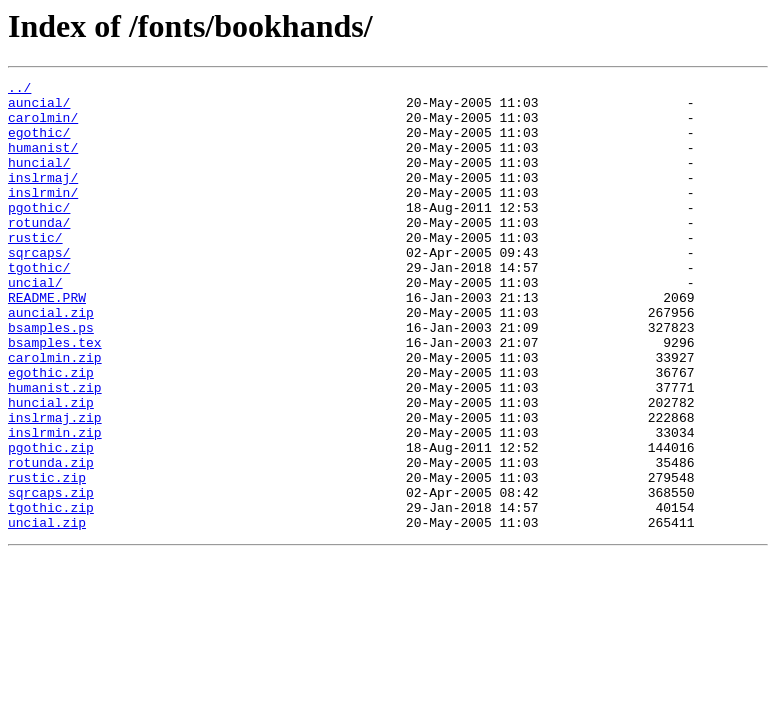  What do you see at coordinates (39, 306) in the screenshot?
I see `tgothic/` at bounding box center [39, 306].